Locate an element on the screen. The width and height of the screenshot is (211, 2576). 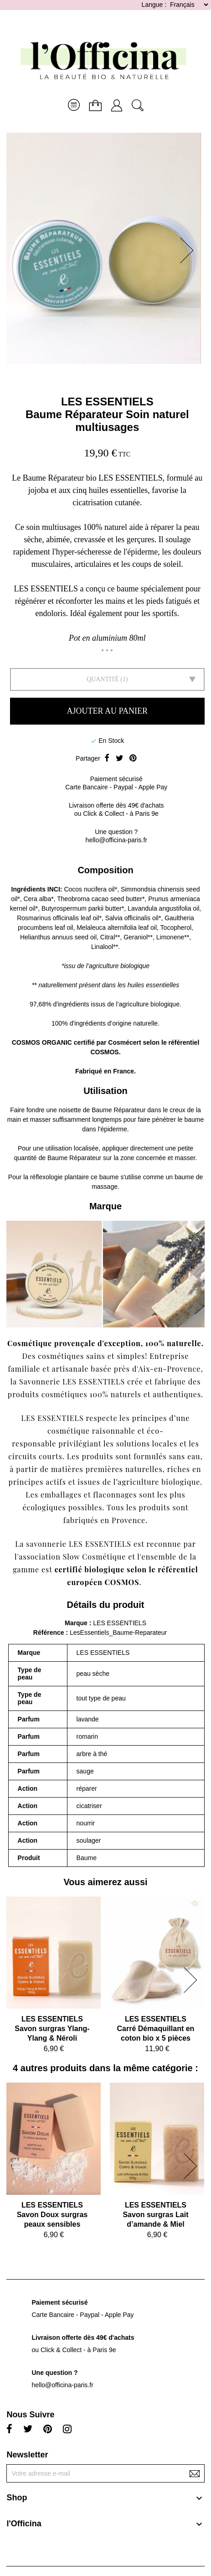
Référence is located at coordinates (49, 1632).